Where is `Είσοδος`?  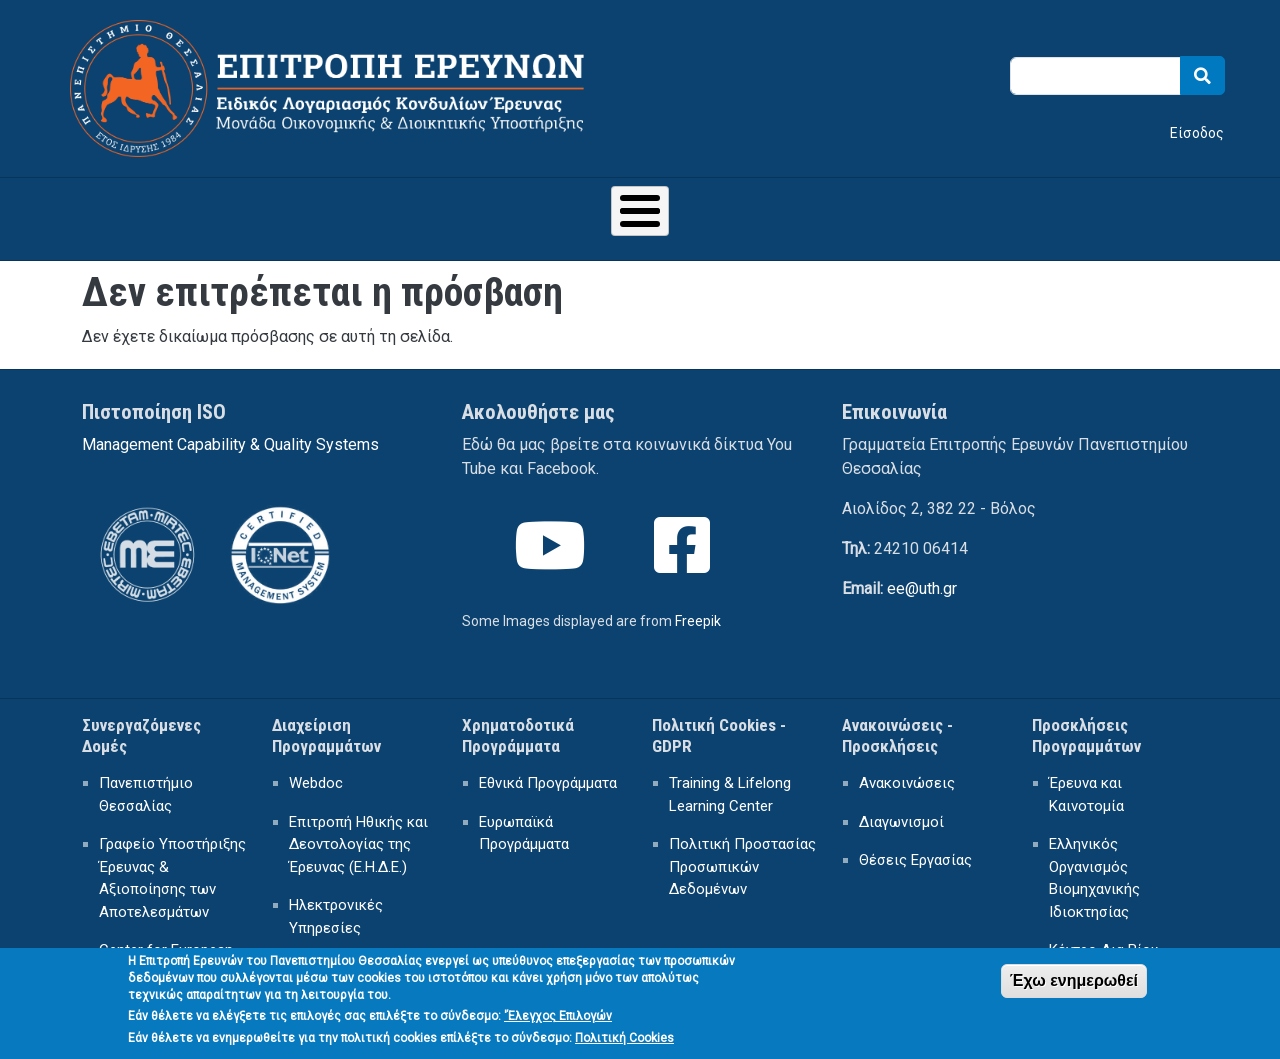
Είσοδος is located at coordinates (1197, 133).